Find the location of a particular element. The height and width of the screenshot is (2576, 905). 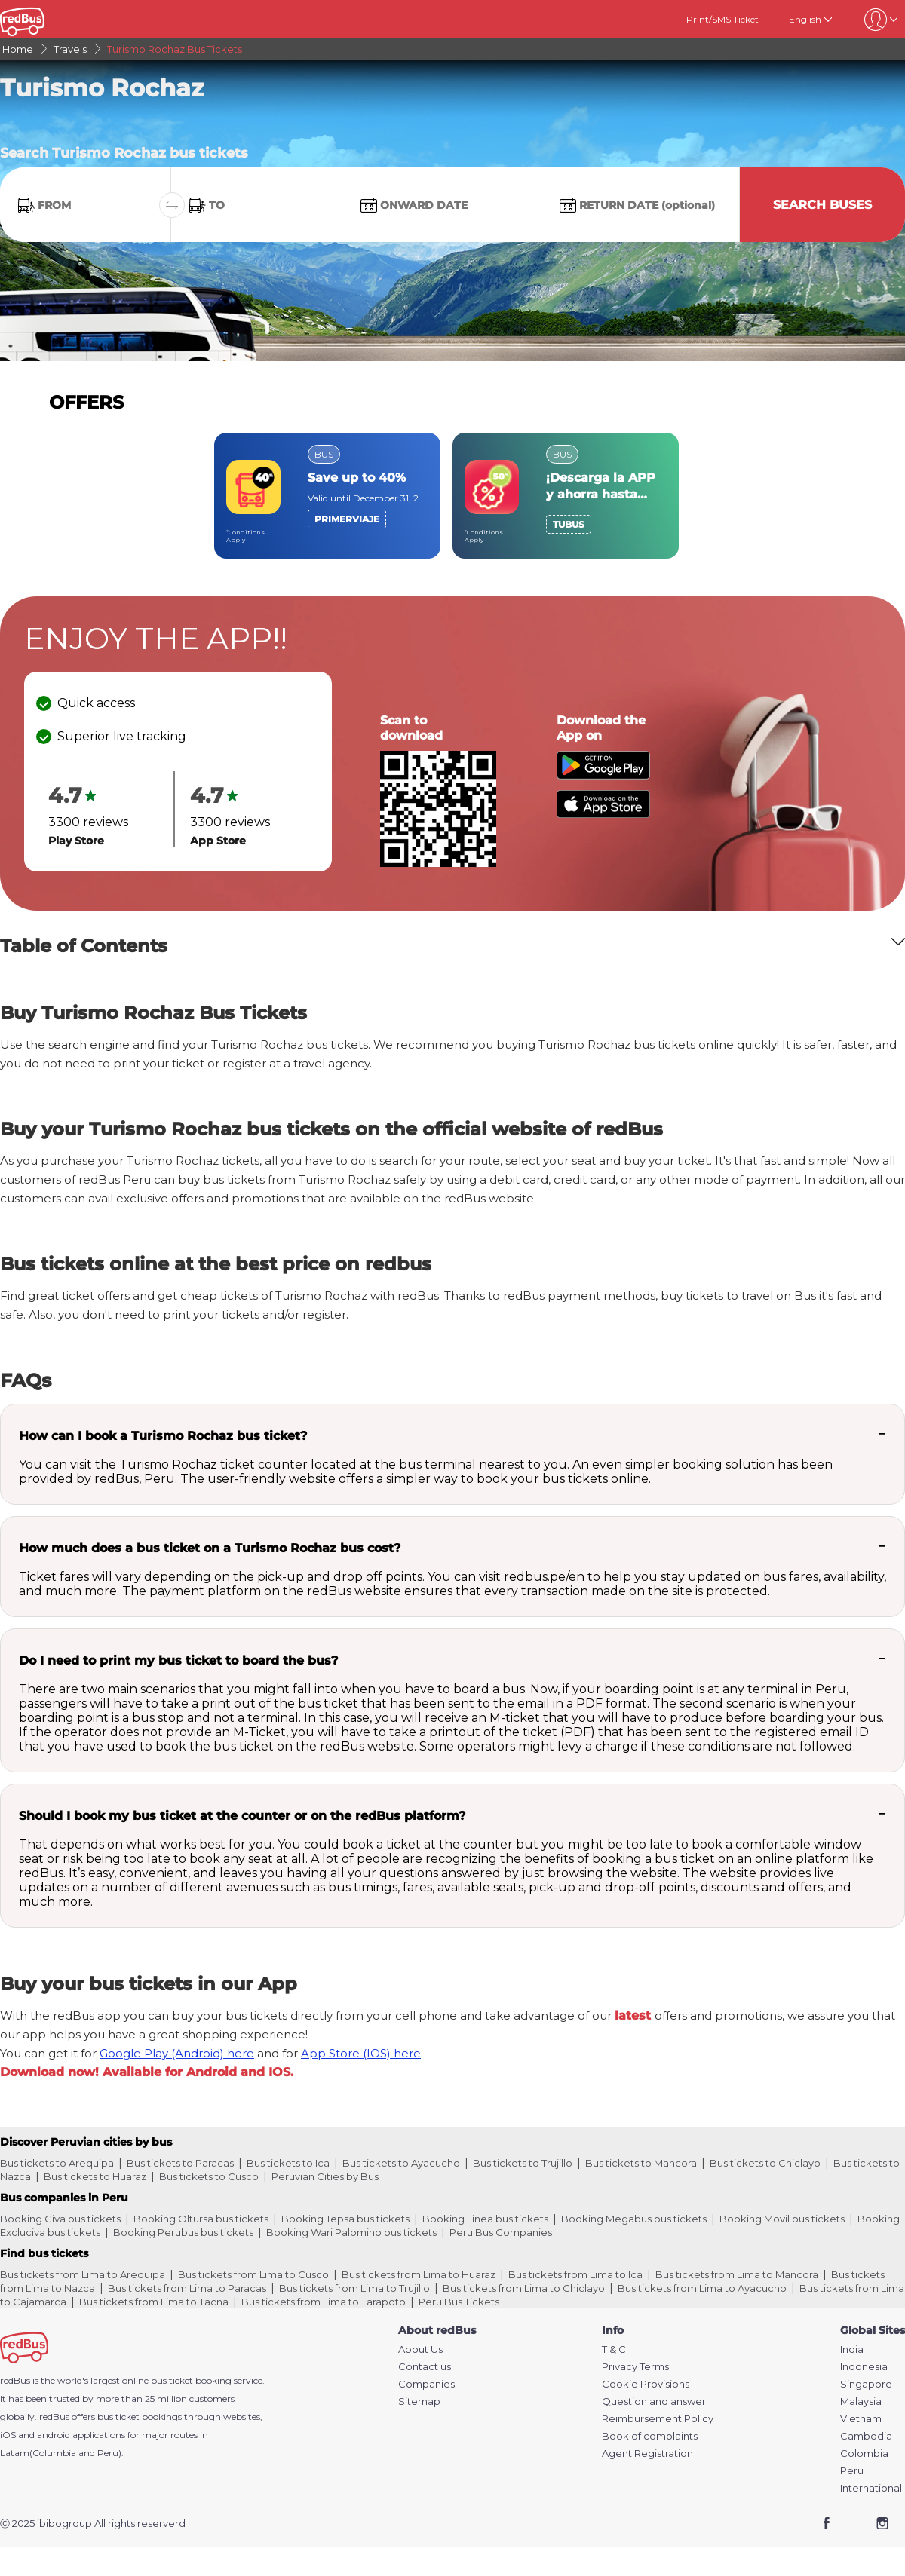

Bus tickets to Paracas is located at coordinates (180, 2163).